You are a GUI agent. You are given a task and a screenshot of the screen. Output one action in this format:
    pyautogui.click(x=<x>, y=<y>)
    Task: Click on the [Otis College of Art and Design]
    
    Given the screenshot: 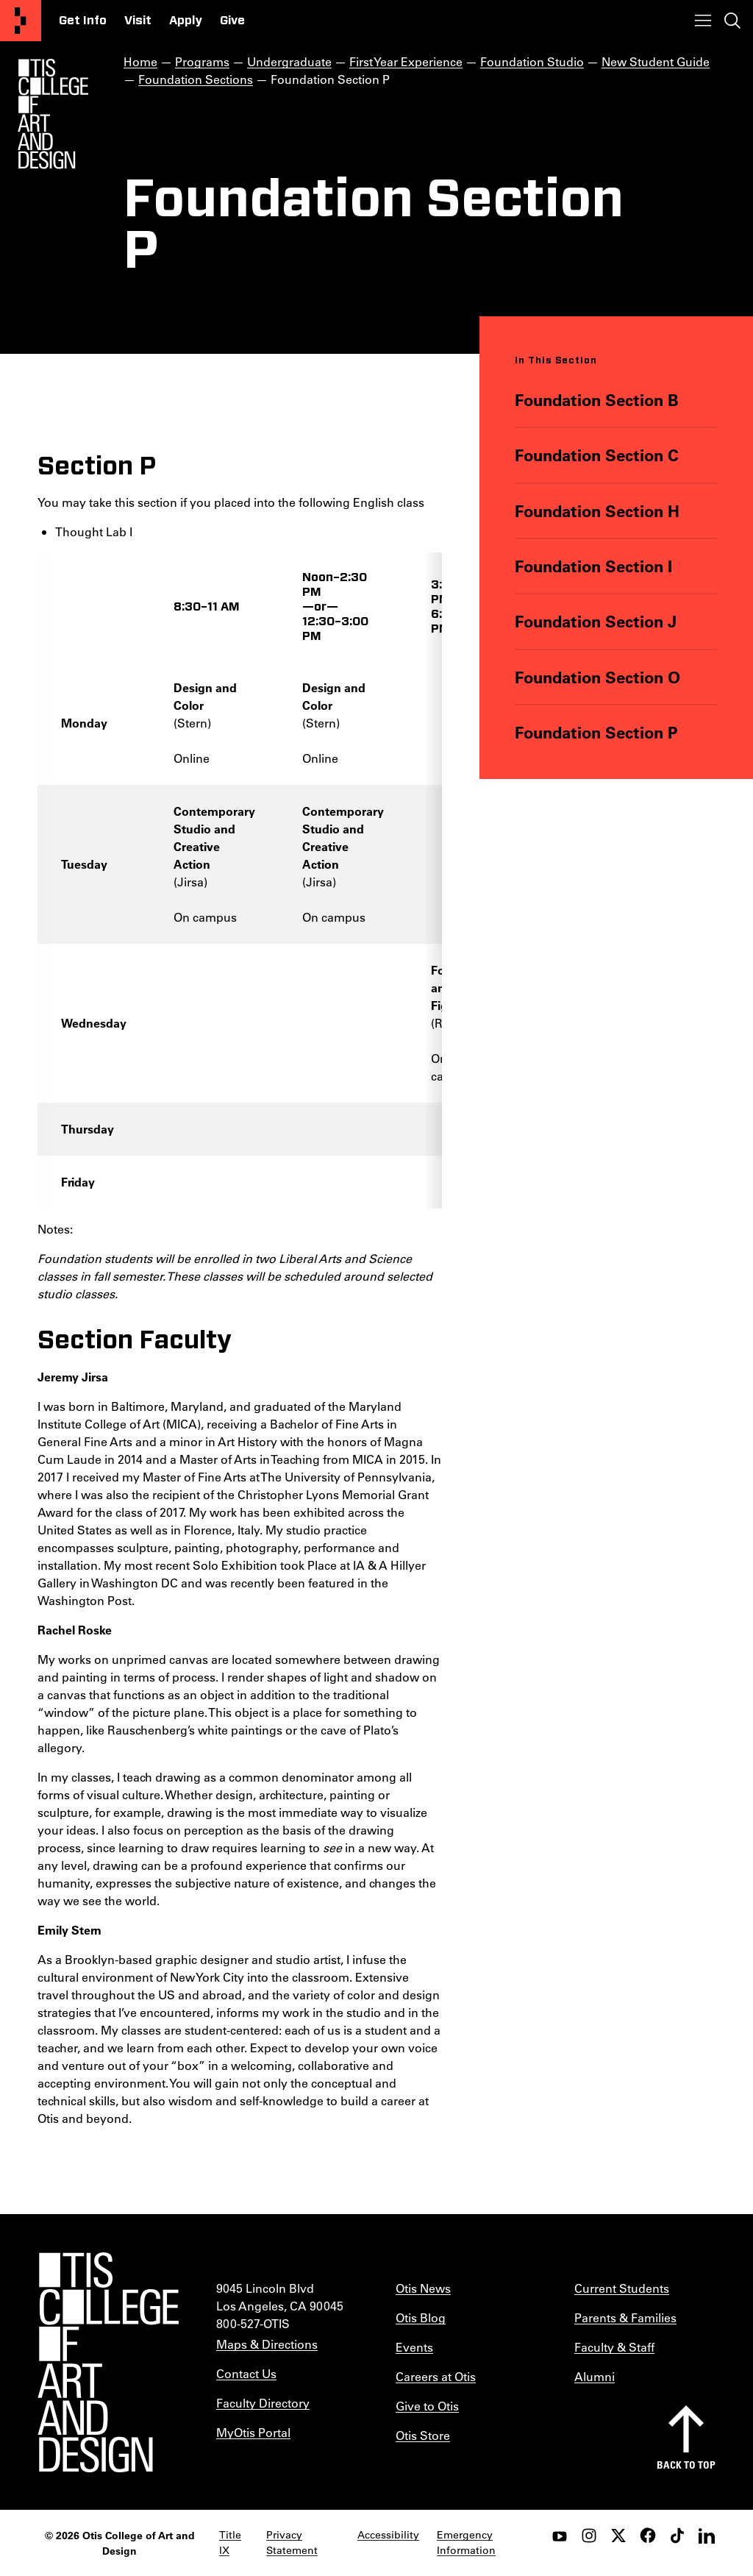 What is the action you would take?
    pyautogui.click(x=20, y=20)
    